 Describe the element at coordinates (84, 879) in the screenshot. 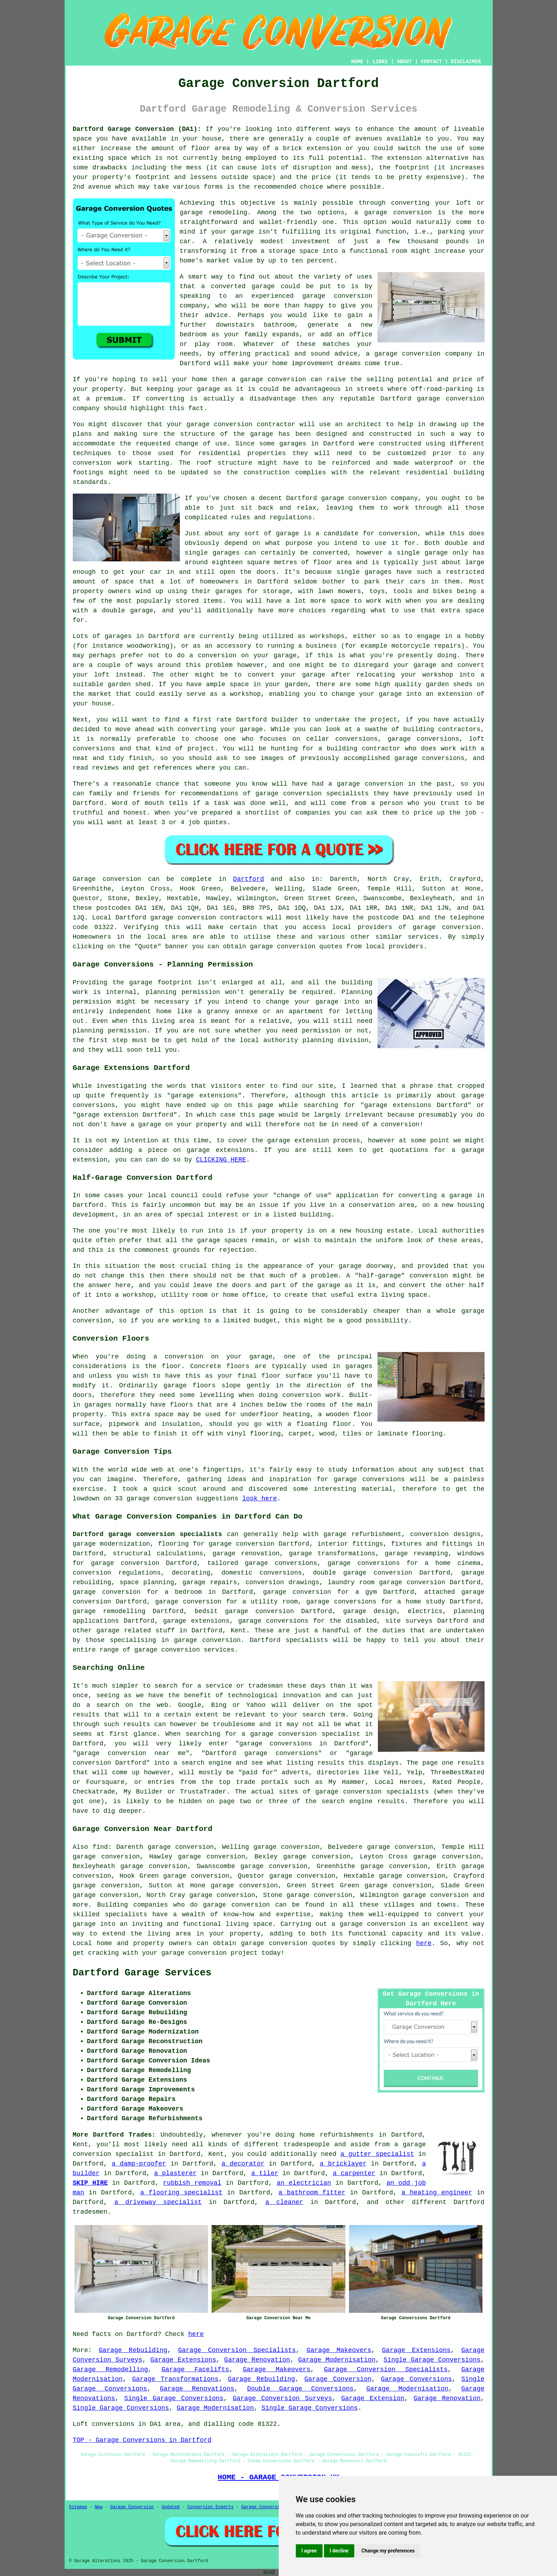

I see `Garage` at that location.